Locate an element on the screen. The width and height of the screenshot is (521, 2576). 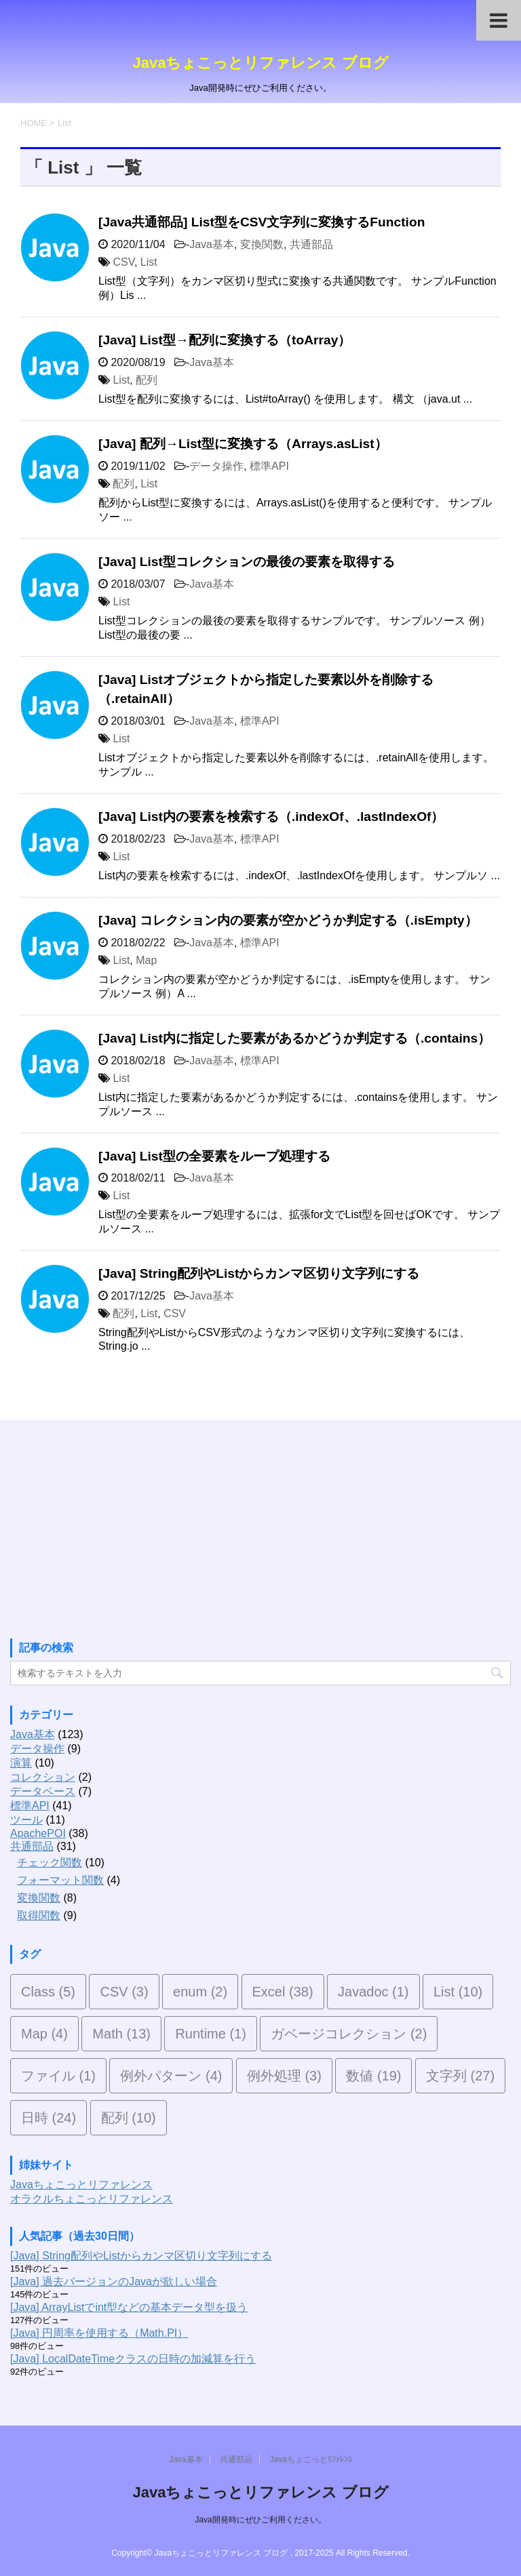
List [List (10個の項目)] is located at coordinates (457, 1991).